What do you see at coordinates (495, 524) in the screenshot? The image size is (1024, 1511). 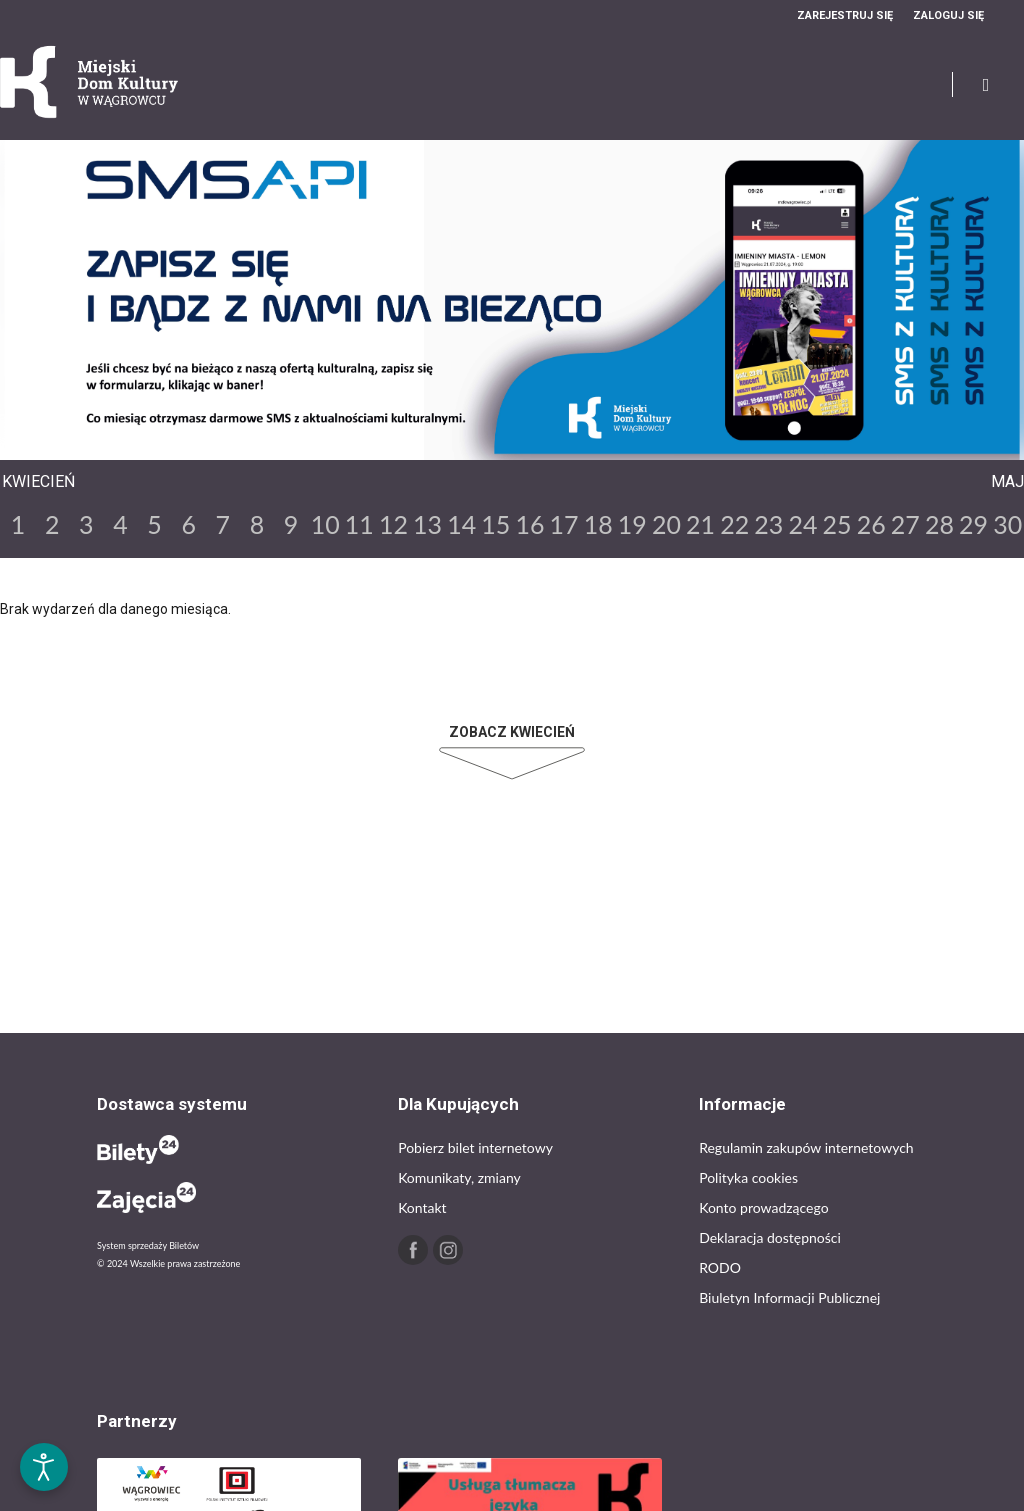 I see `15` at bounding box center [495, 524].